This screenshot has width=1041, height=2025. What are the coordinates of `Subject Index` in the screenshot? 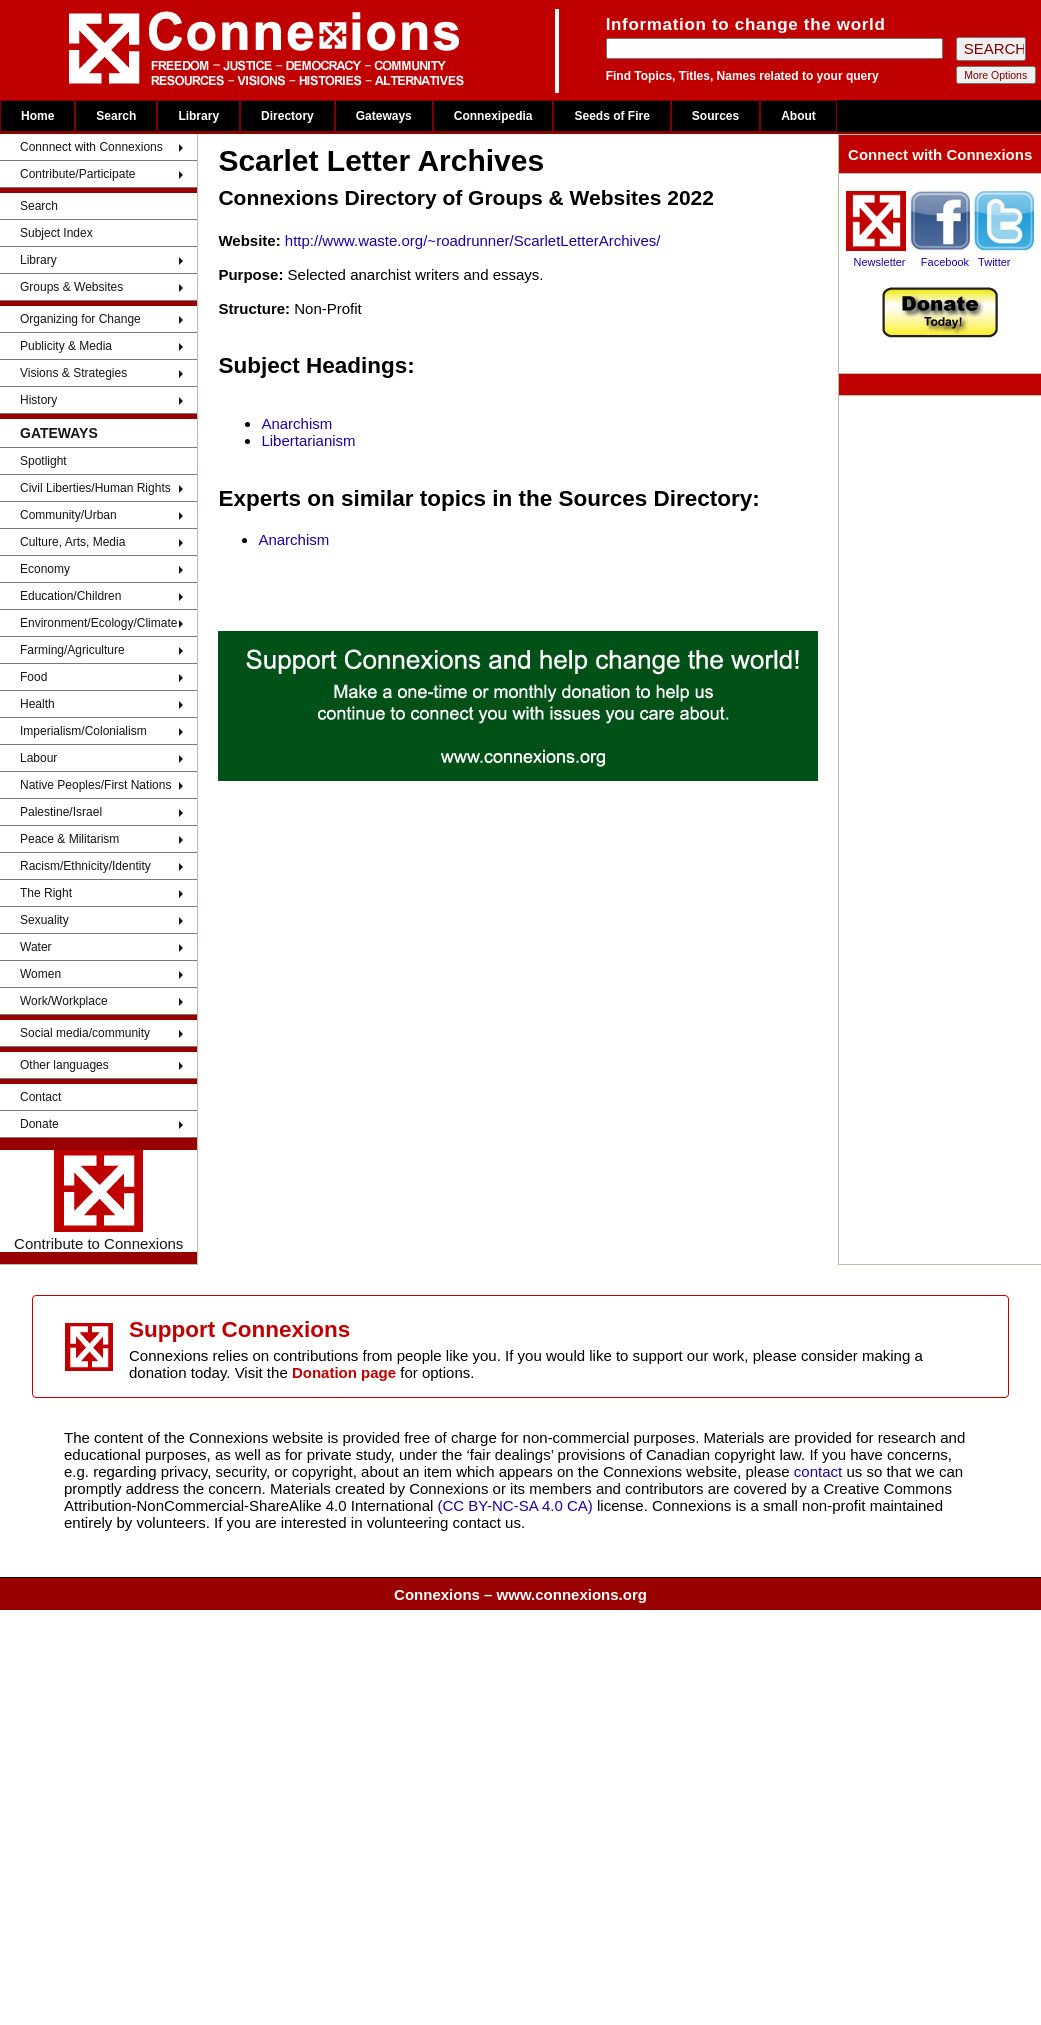 It's located at (56, 233).